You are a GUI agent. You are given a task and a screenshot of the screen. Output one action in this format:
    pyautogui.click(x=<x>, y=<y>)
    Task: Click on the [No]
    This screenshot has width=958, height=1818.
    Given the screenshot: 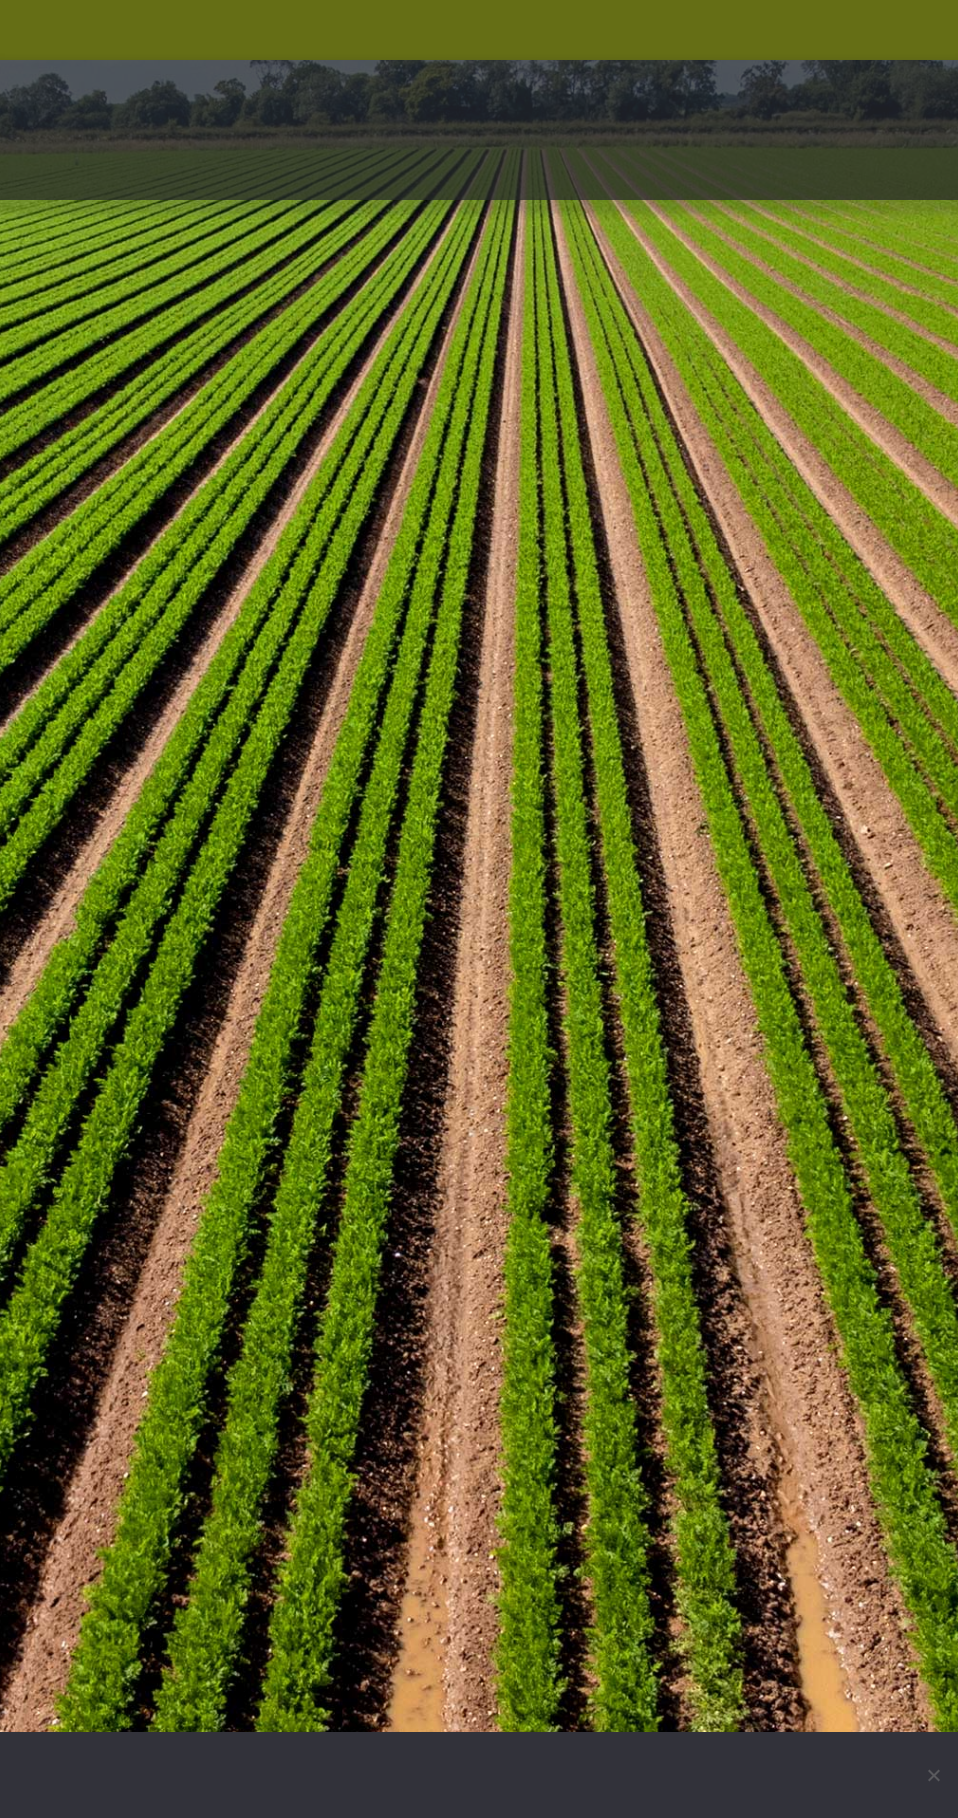 What is the action you would take?
    pyautogui.click(x=933, y=1775)
    